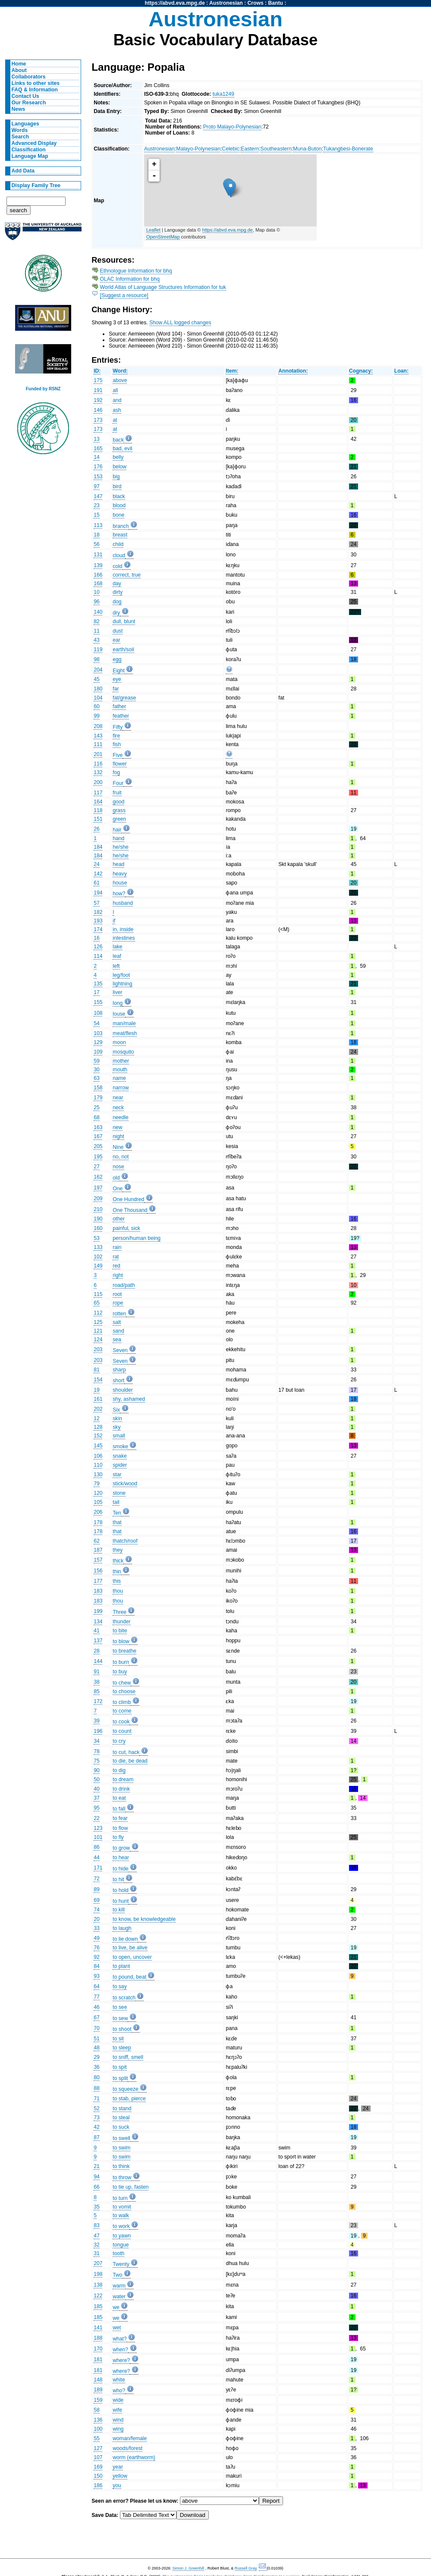 This screenshot has width=431, height=2576. Describe the element at coordinates (121, 2118) in the screenshot. I see `to steal` at that location.